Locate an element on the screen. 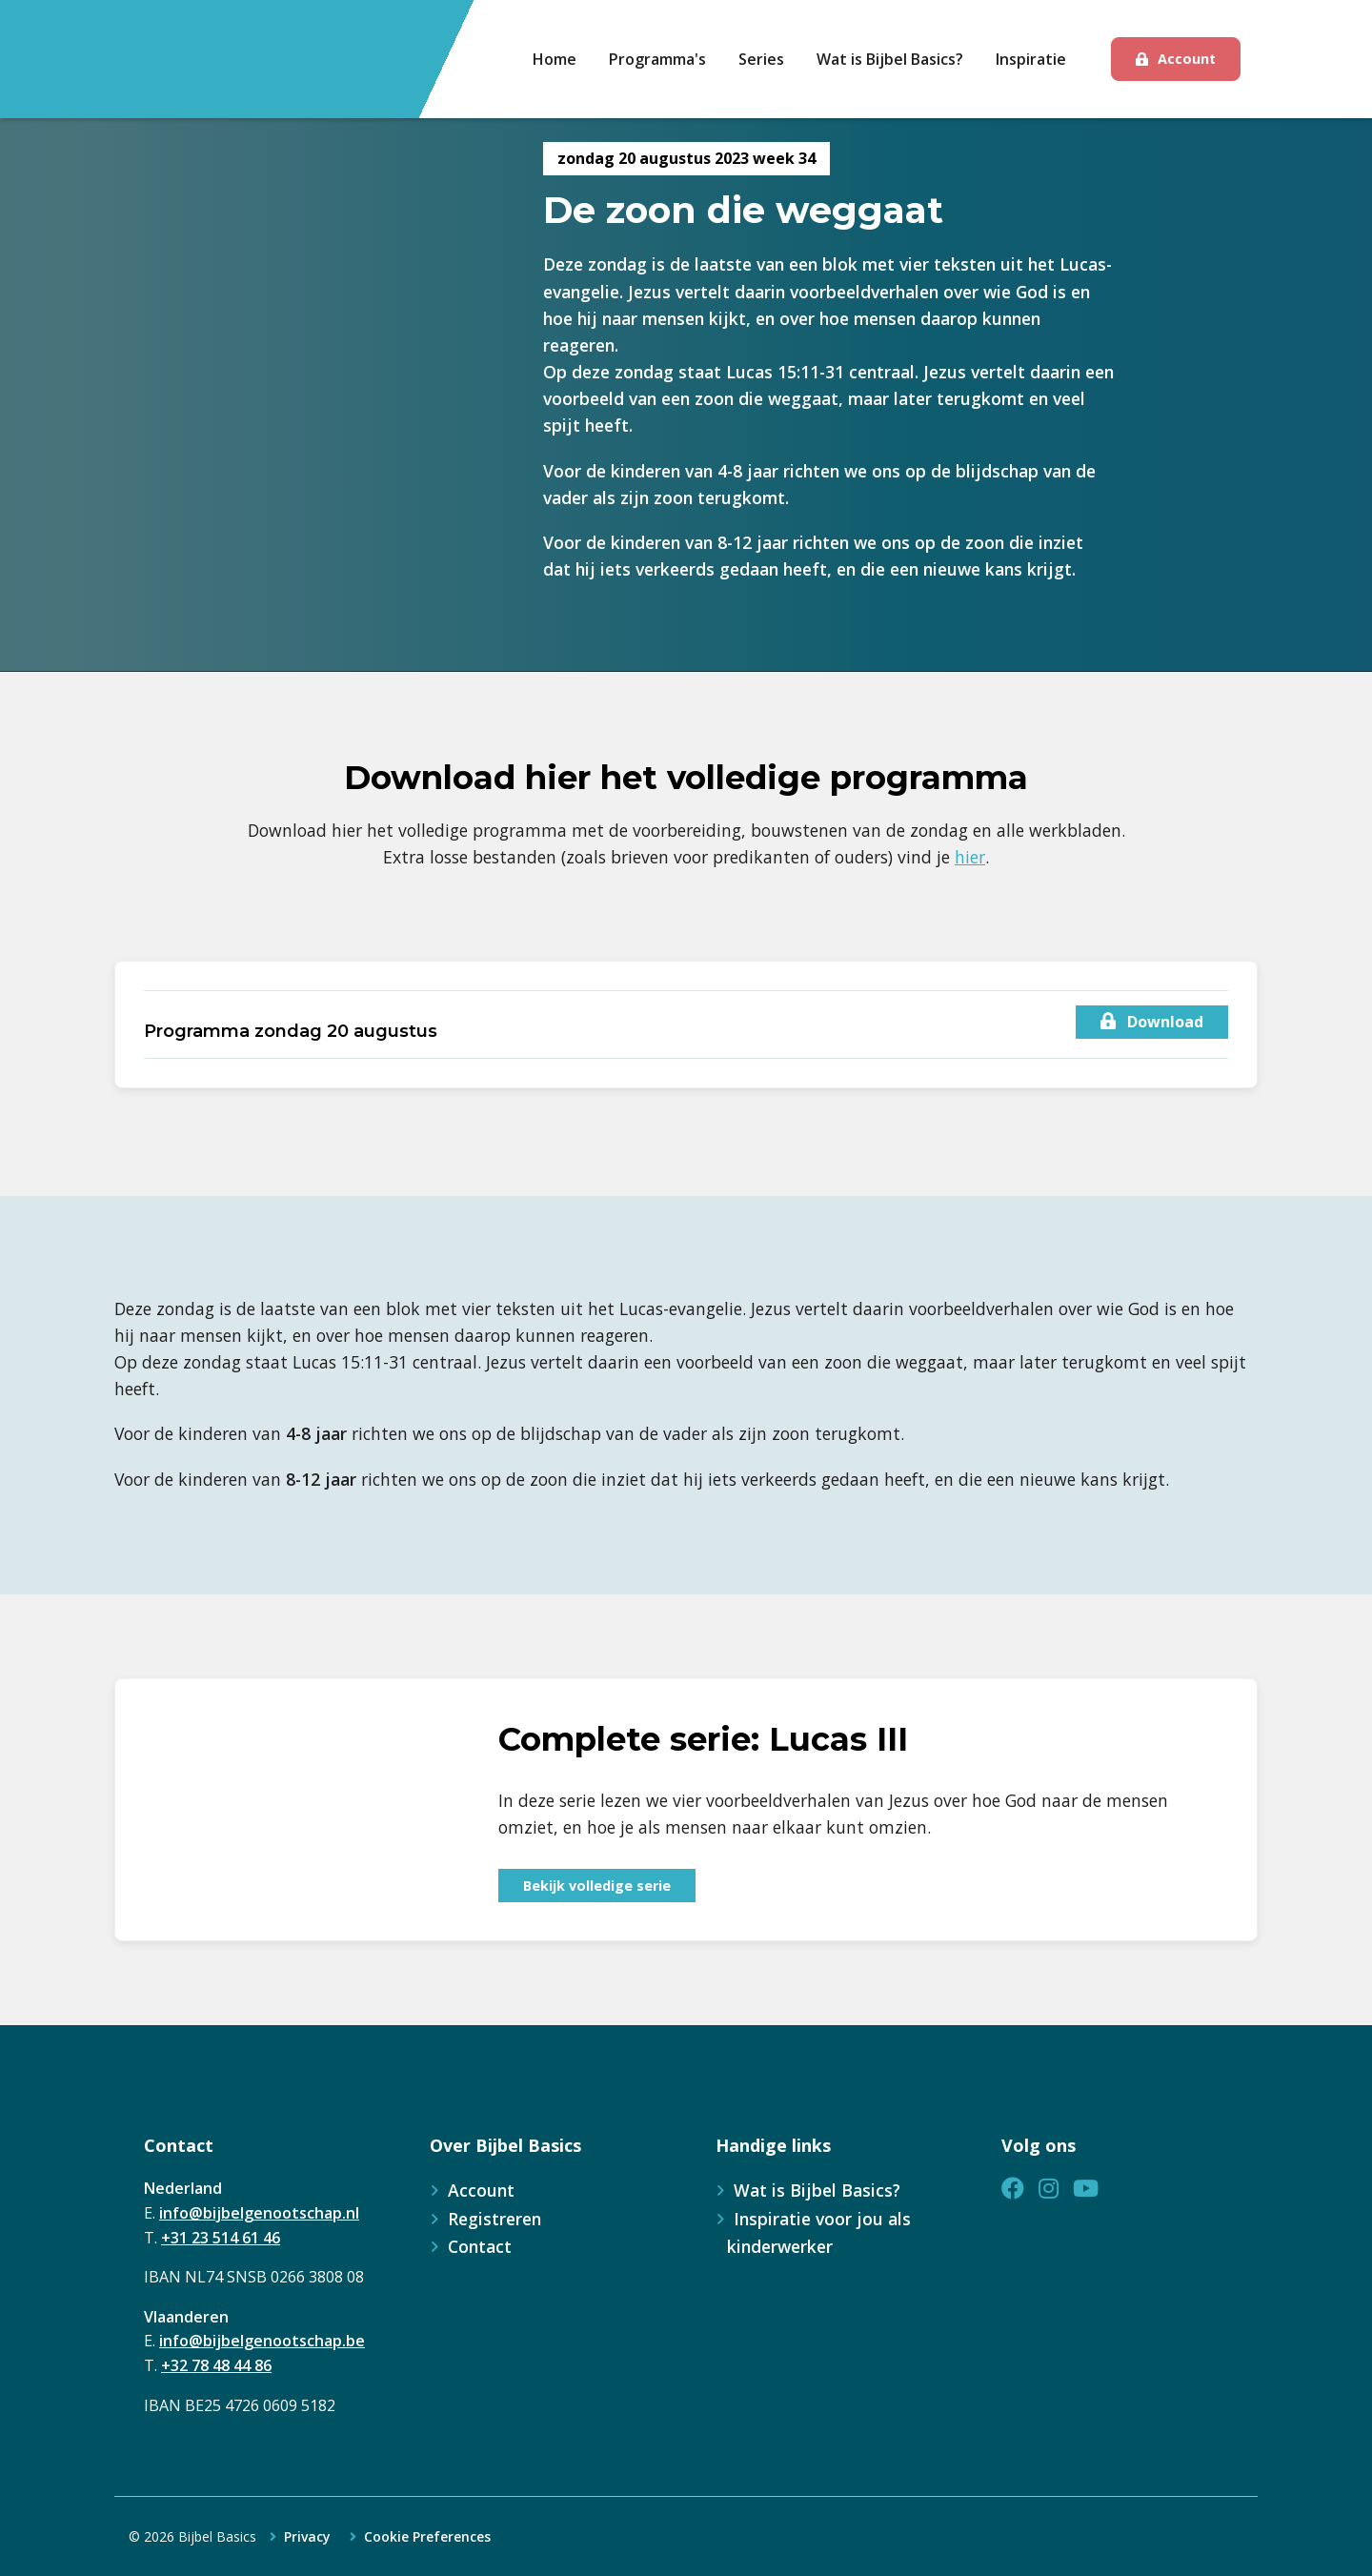  Wat is Bijbel Basics? is located at coordinates (817, 2190).